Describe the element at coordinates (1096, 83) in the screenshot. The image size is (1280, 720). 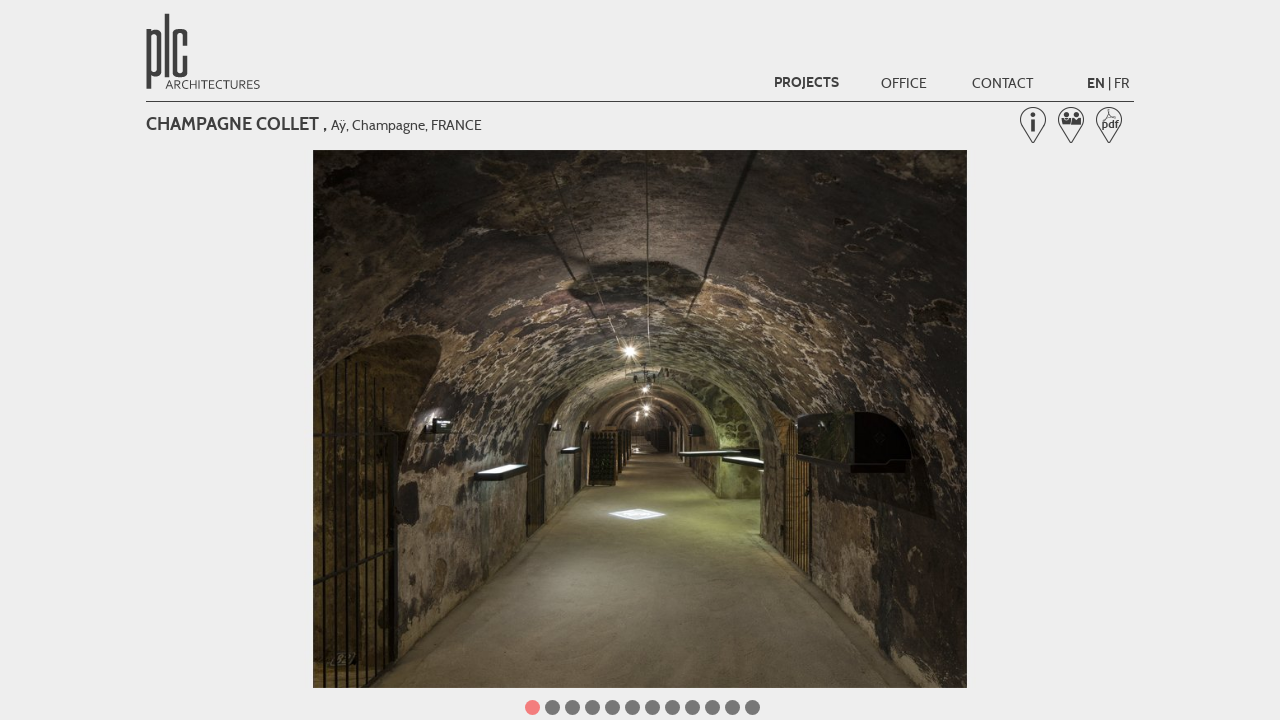
I see `EN` at that location.